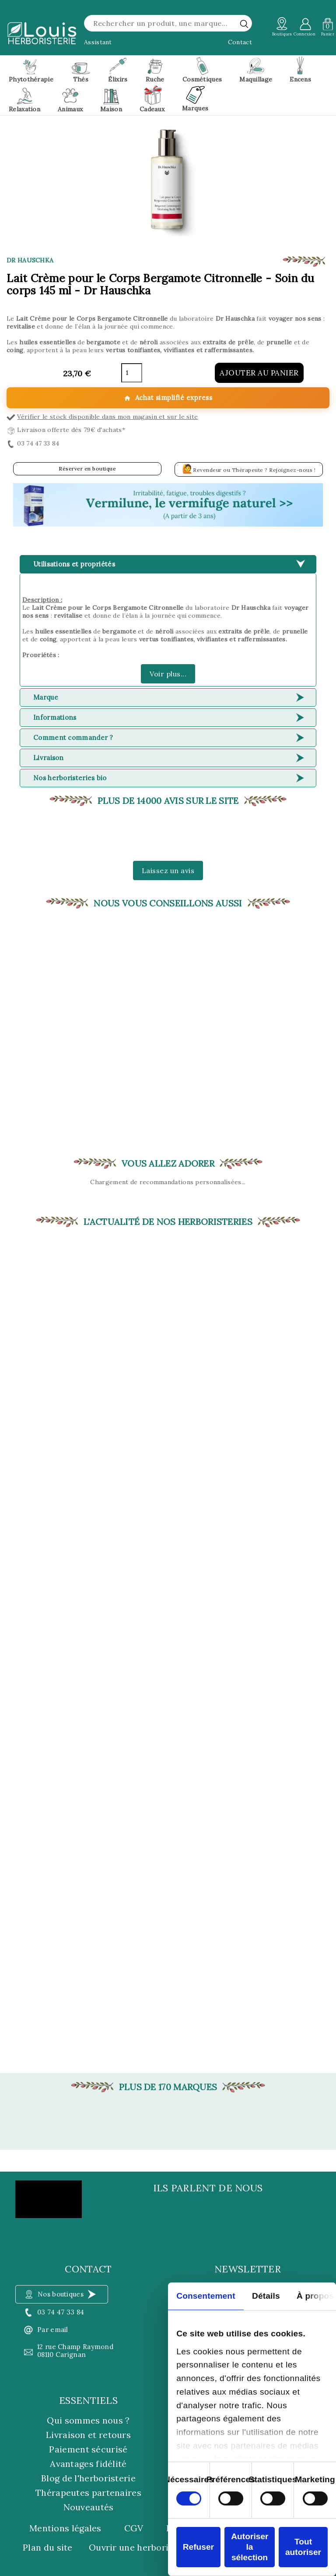  Describe the element at coordinates (88, 2420) in the screenshot. I see `Qui sommes nous ?` at that location.